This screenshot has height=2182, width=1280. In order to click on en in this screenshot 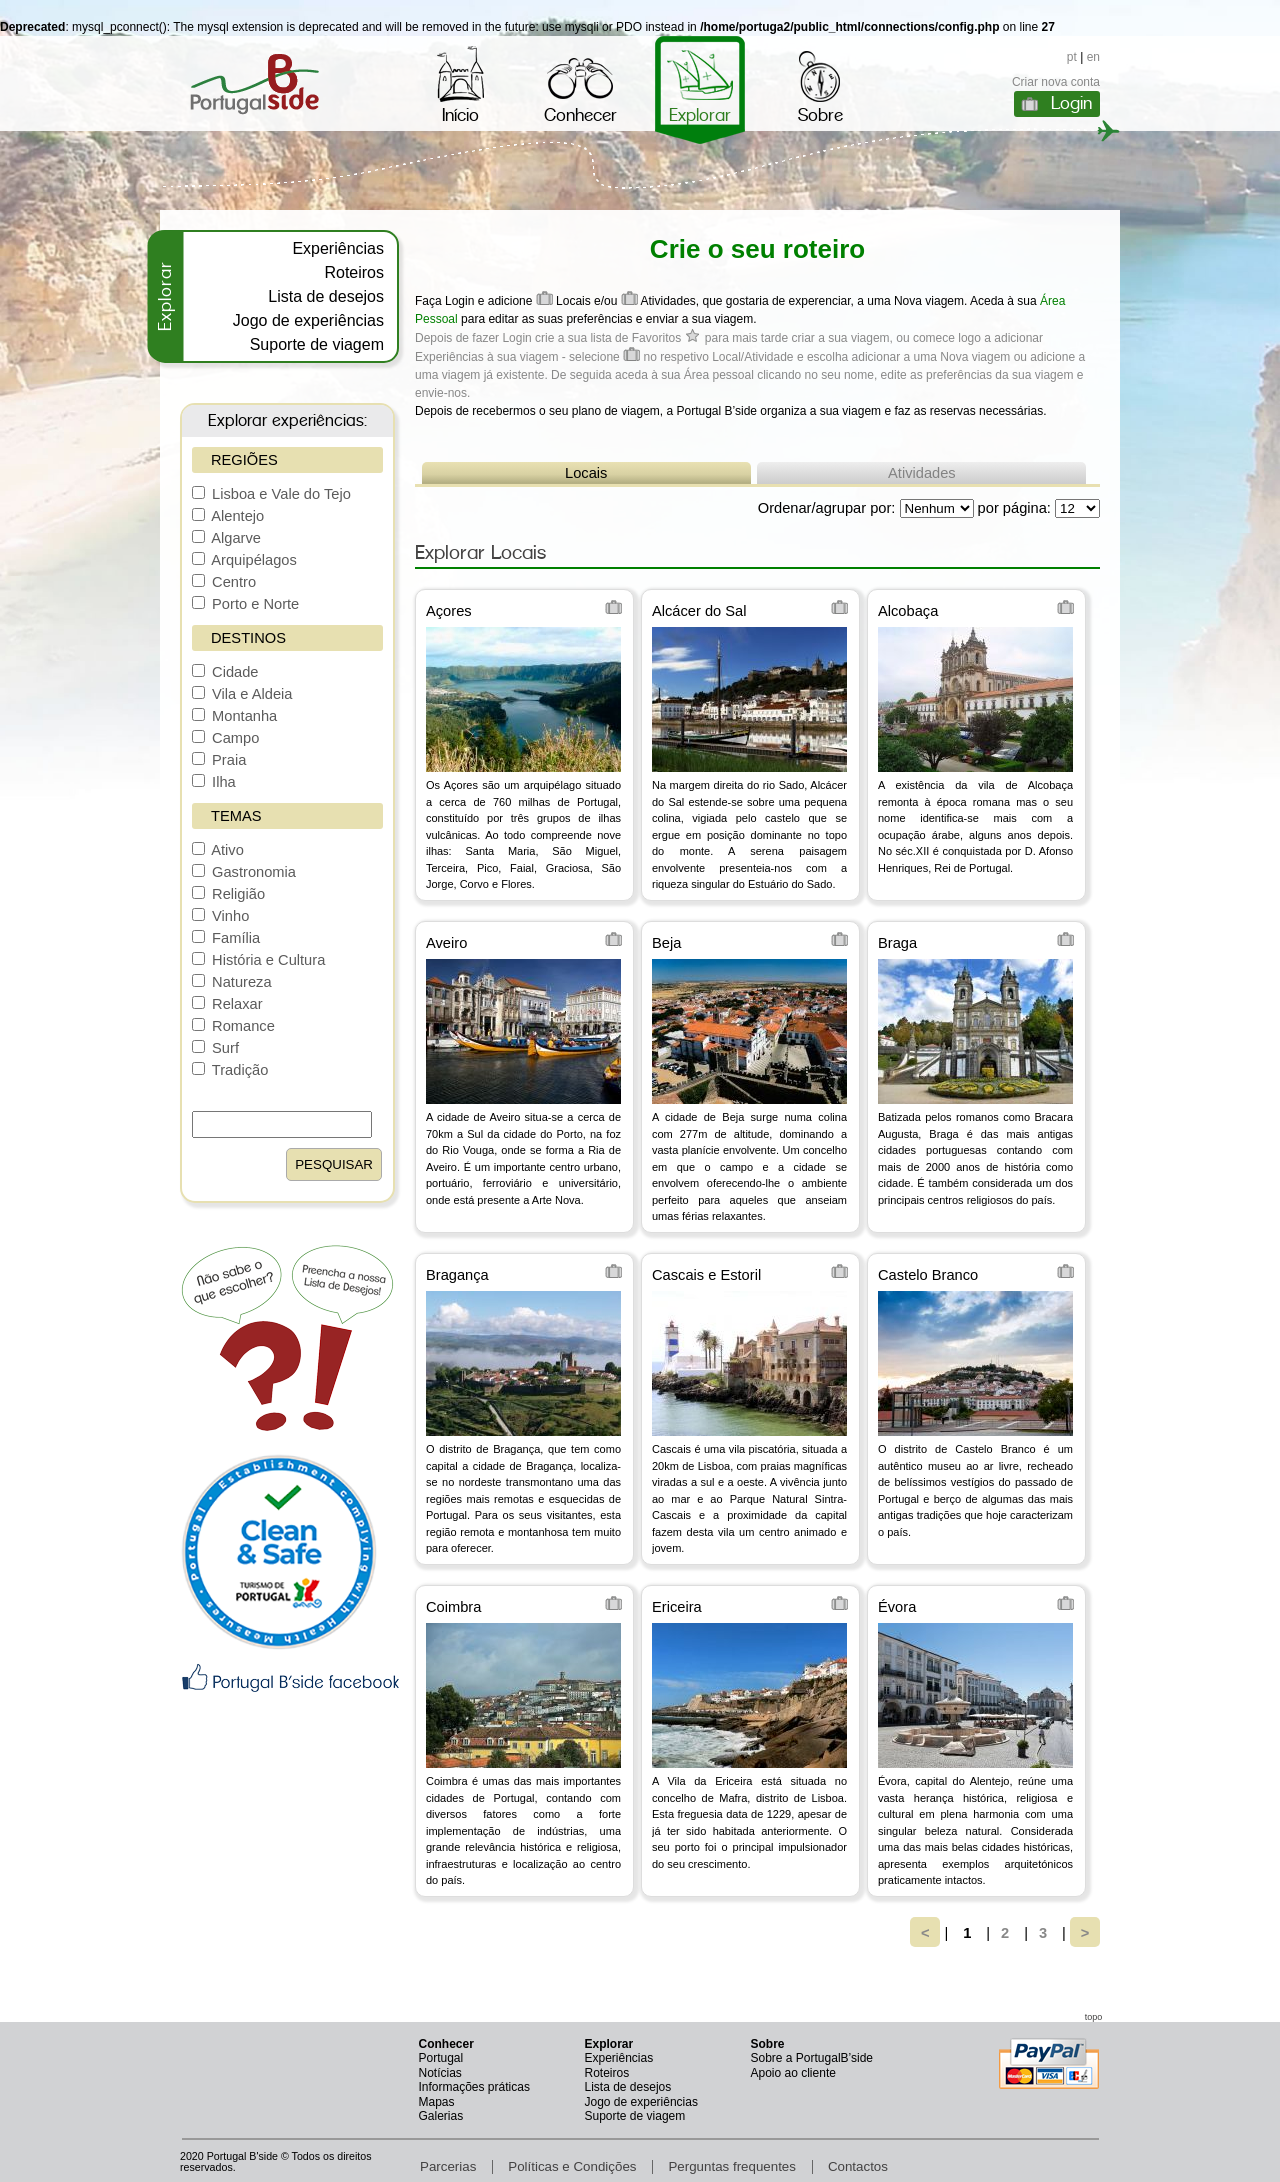, I will do `click(1093, 57)`.